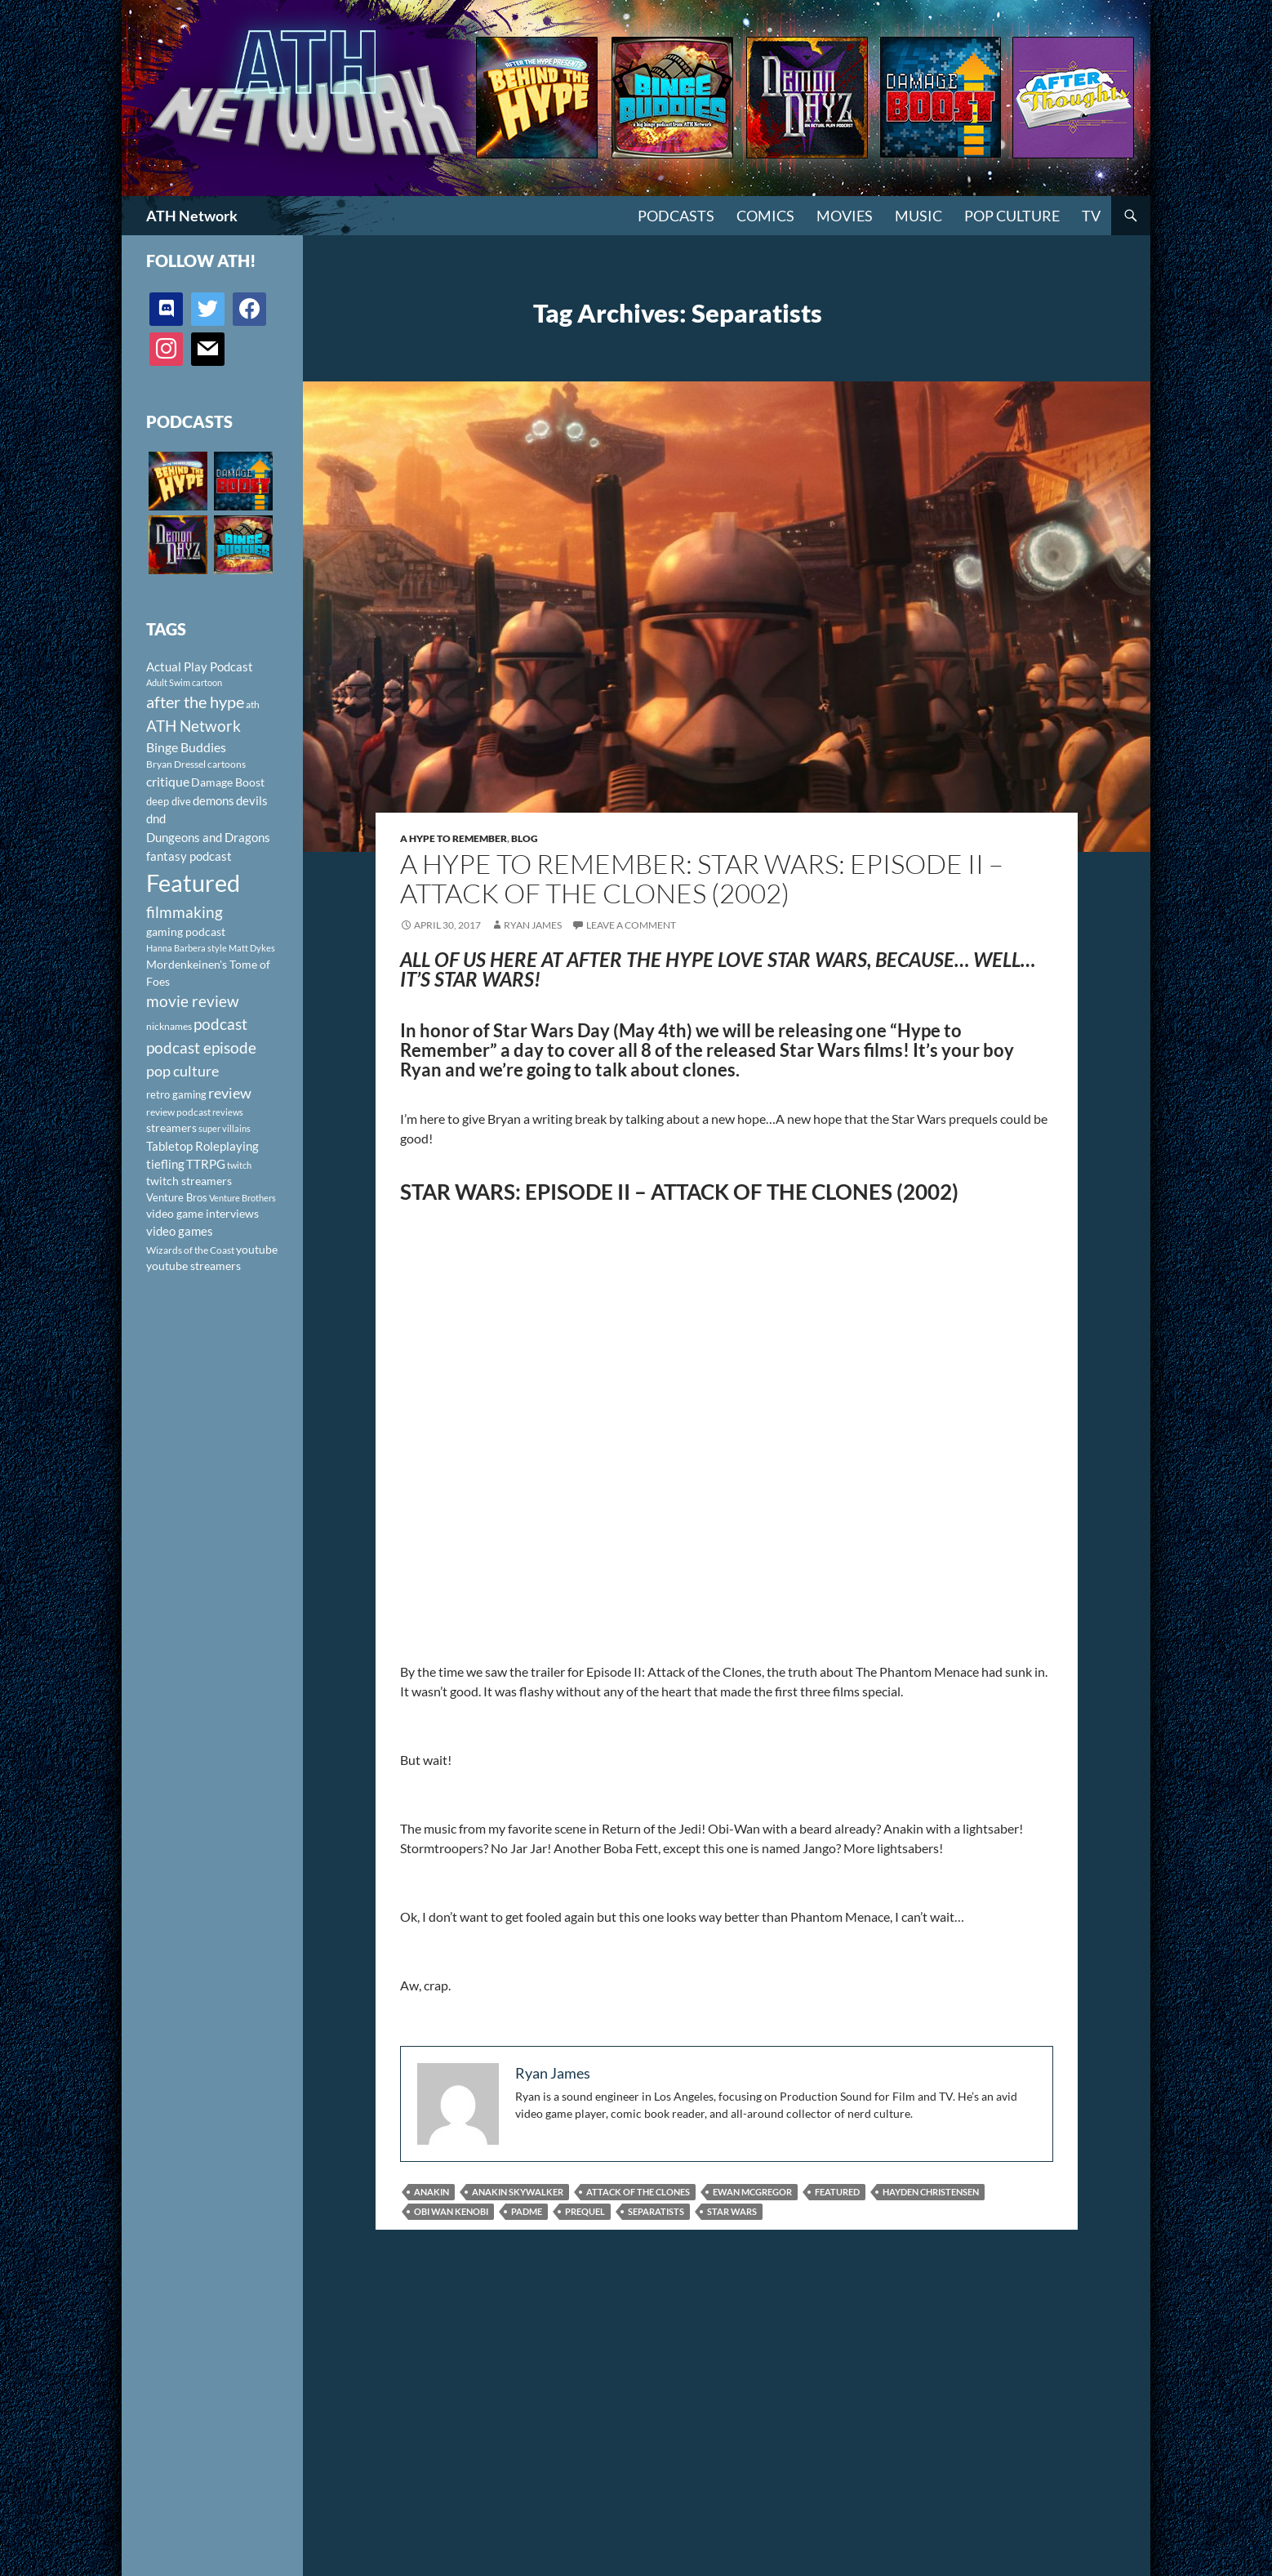  What do you see at coordinates (167, 781) in the screenshot?
I see `critique [critique (159 items)]` at bounding box center [167, 781].